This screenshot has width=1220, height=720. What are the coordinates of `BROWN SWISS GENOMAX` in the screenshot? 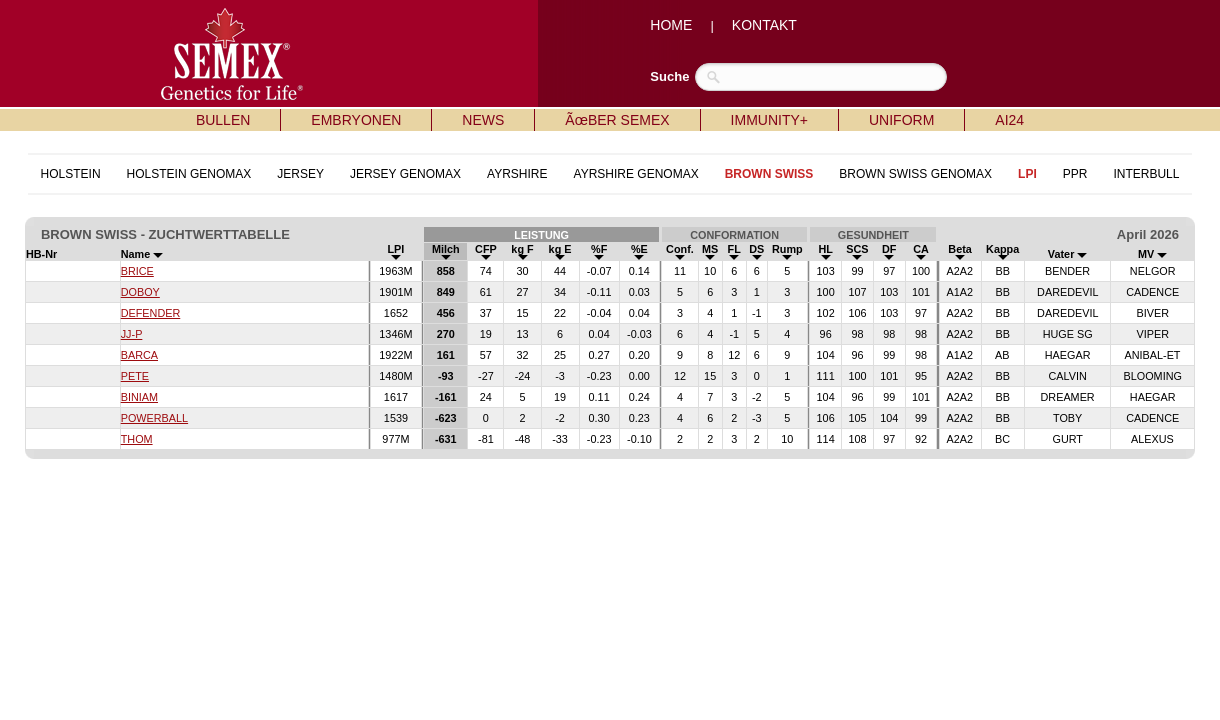 It's located at (915, 174).